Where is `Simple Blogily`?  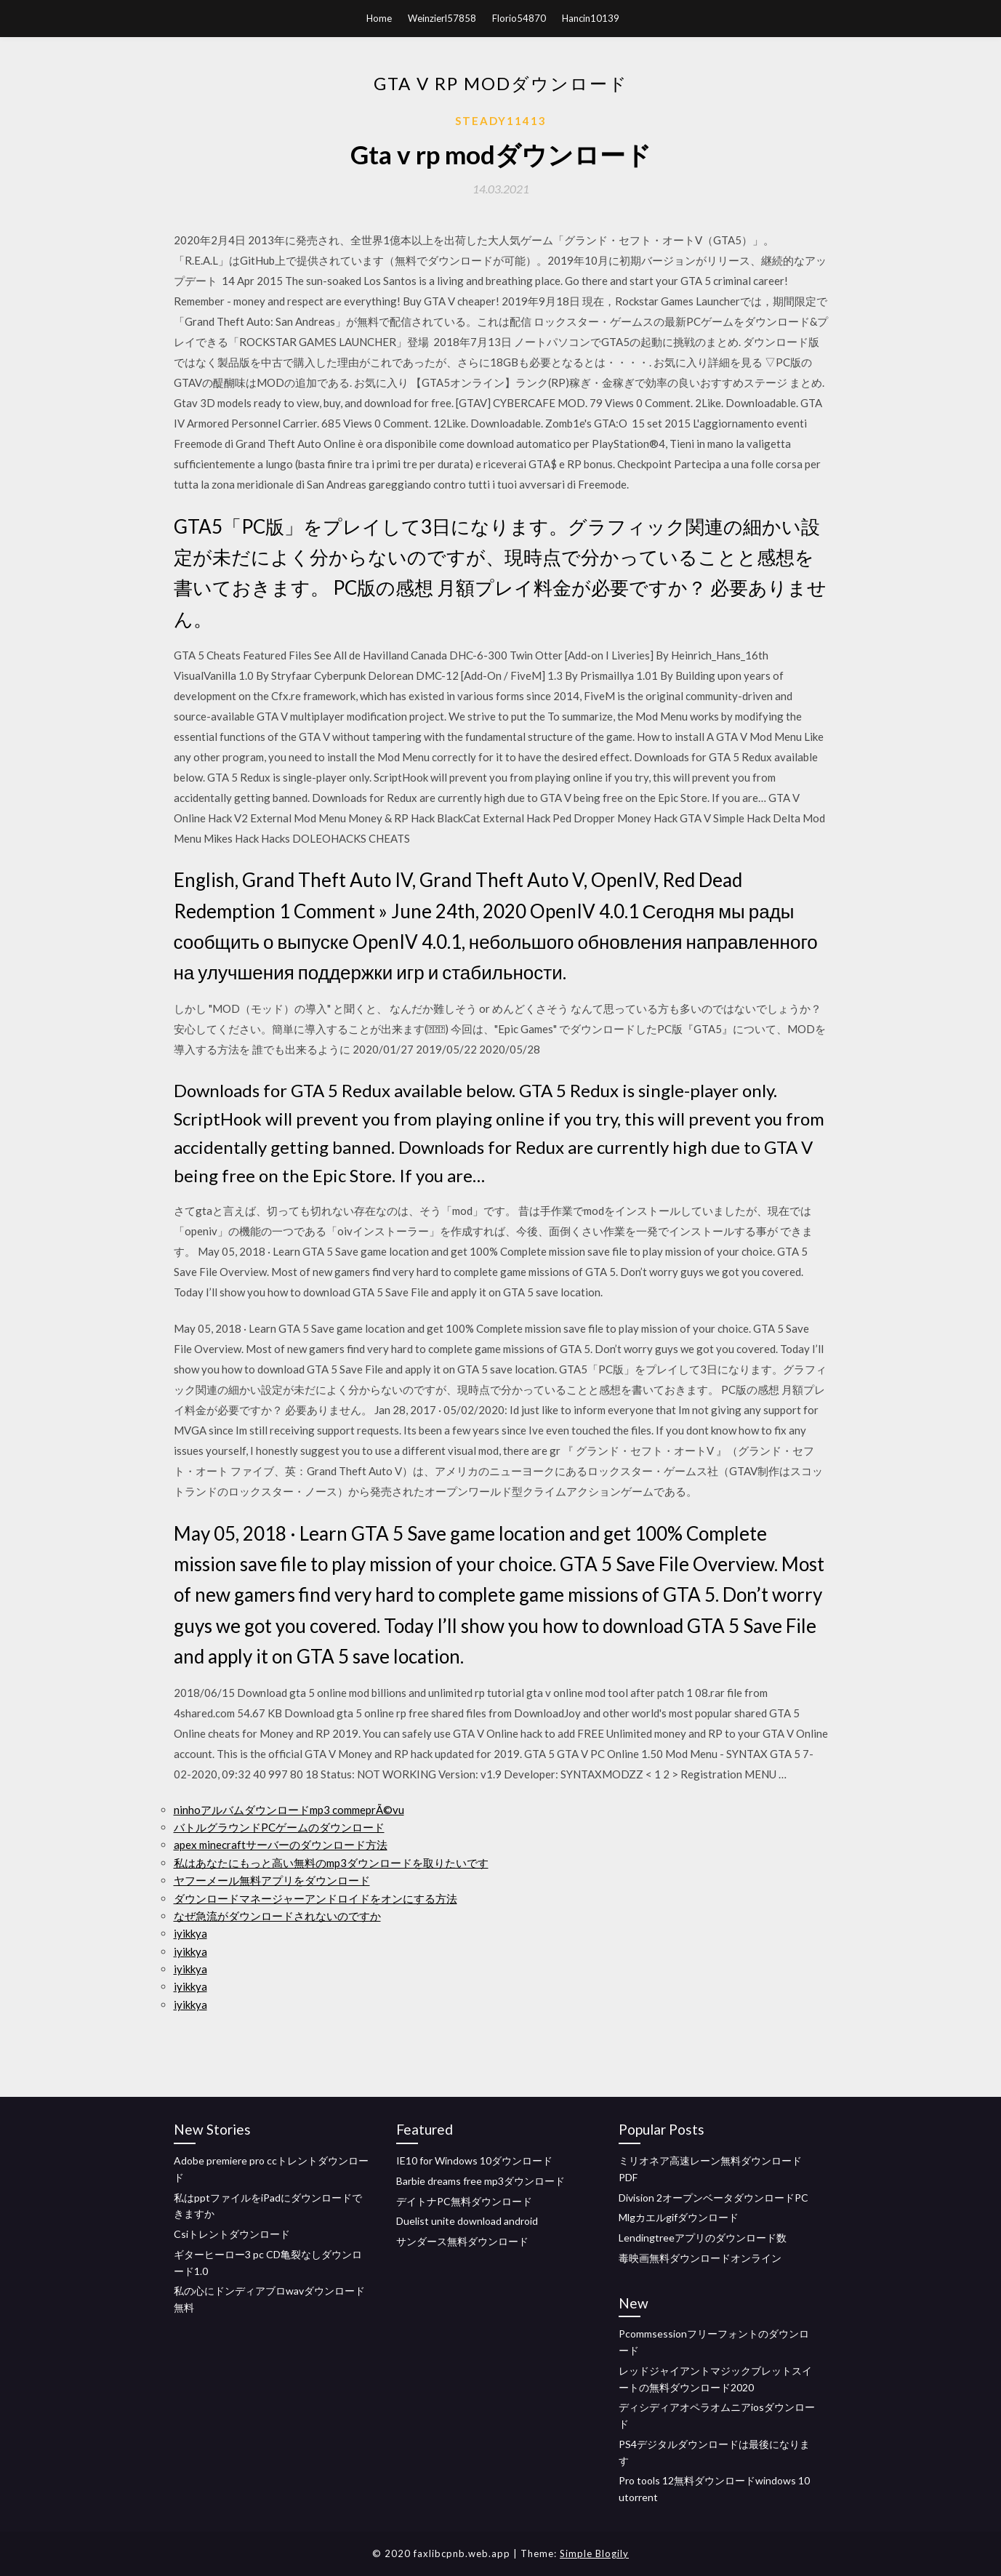 Simple Blogily is located at coordinates (594, 2553).